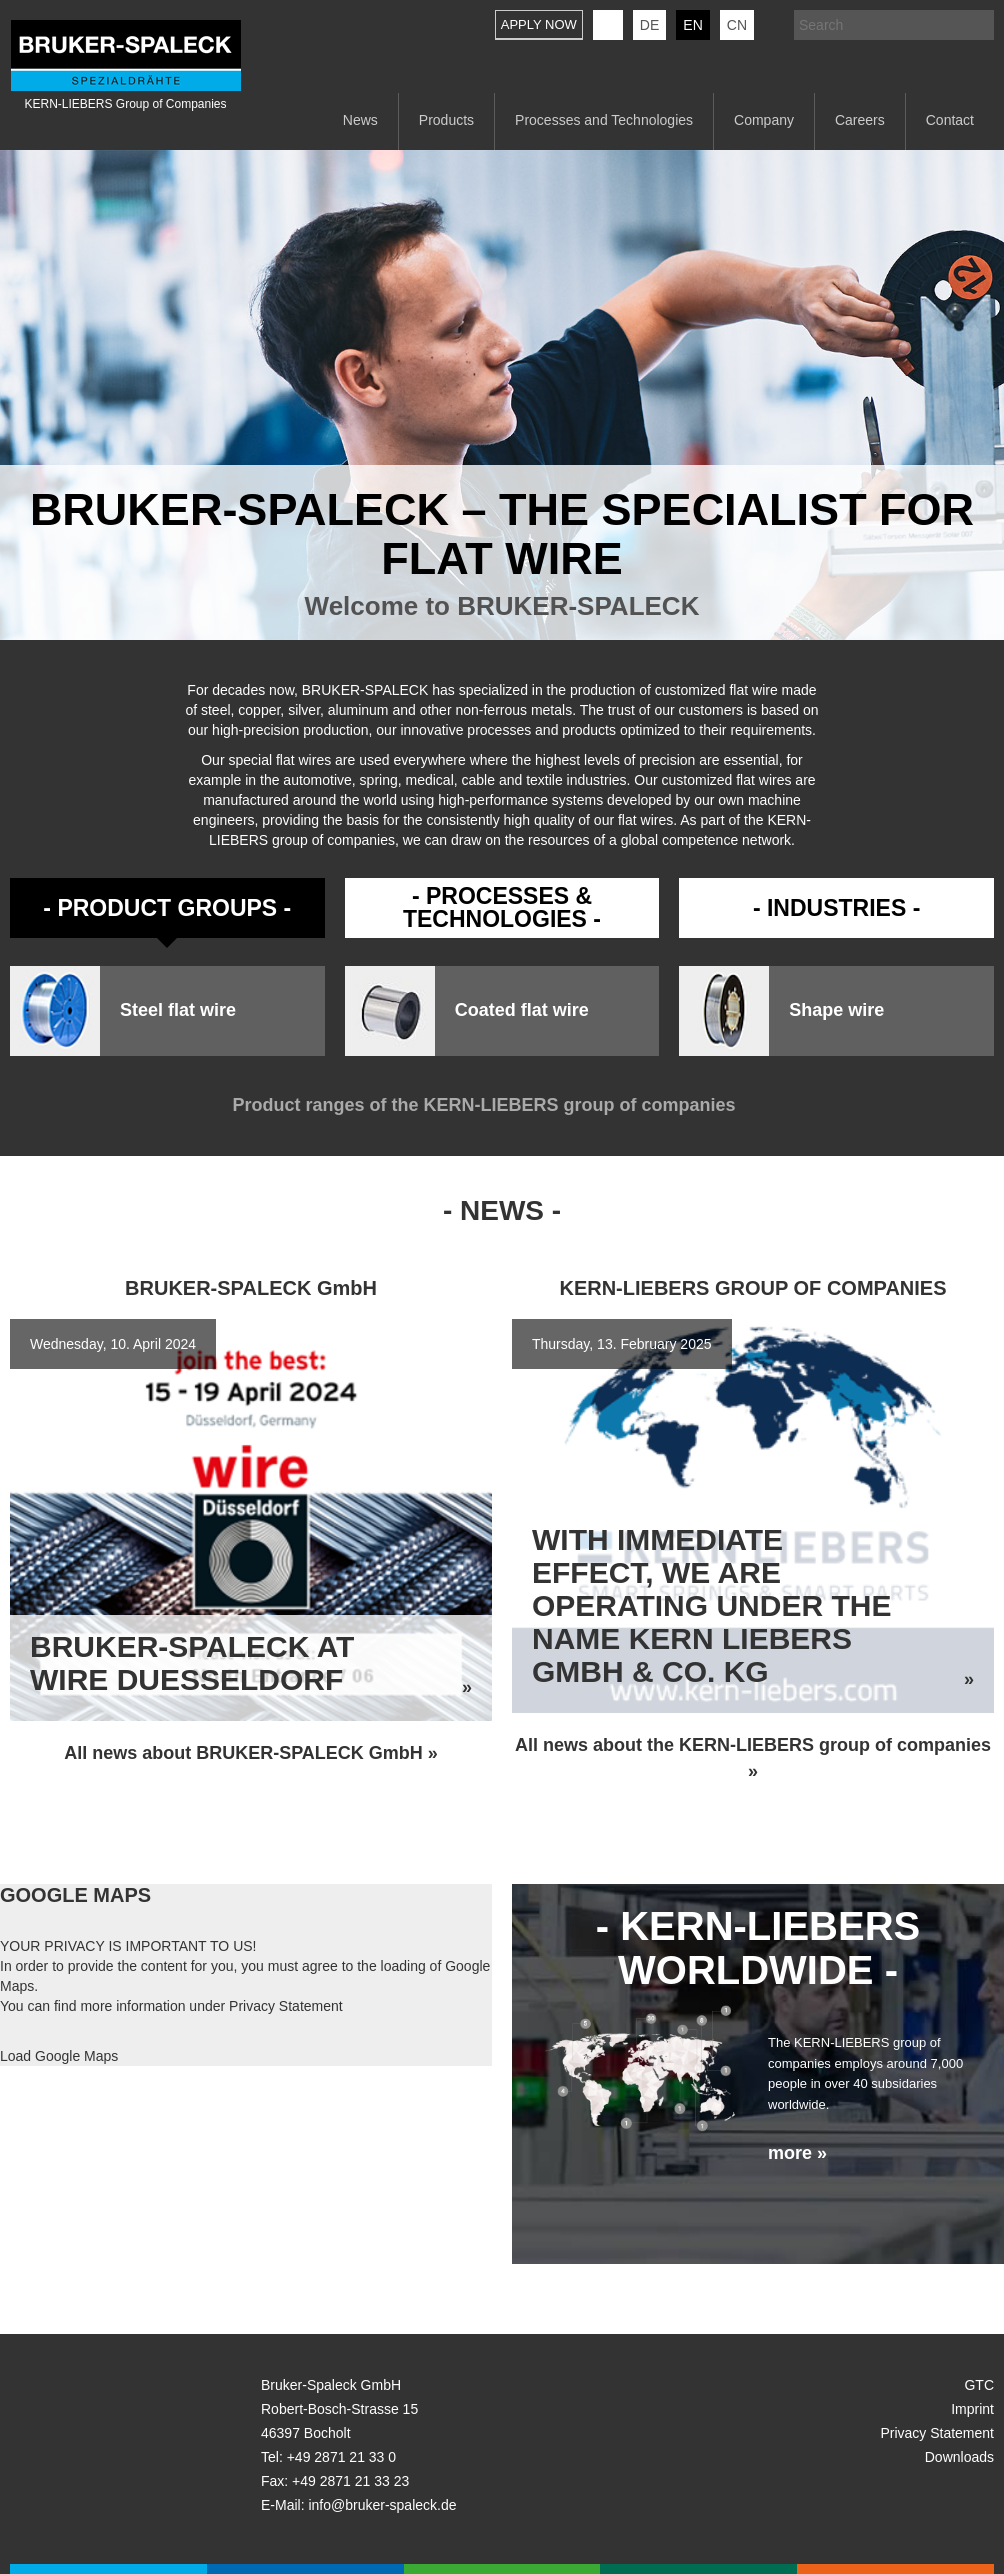 The width and height of the screenshot is (1004, 2574). I want to click on Coated flat wire, so click(522, 1010).